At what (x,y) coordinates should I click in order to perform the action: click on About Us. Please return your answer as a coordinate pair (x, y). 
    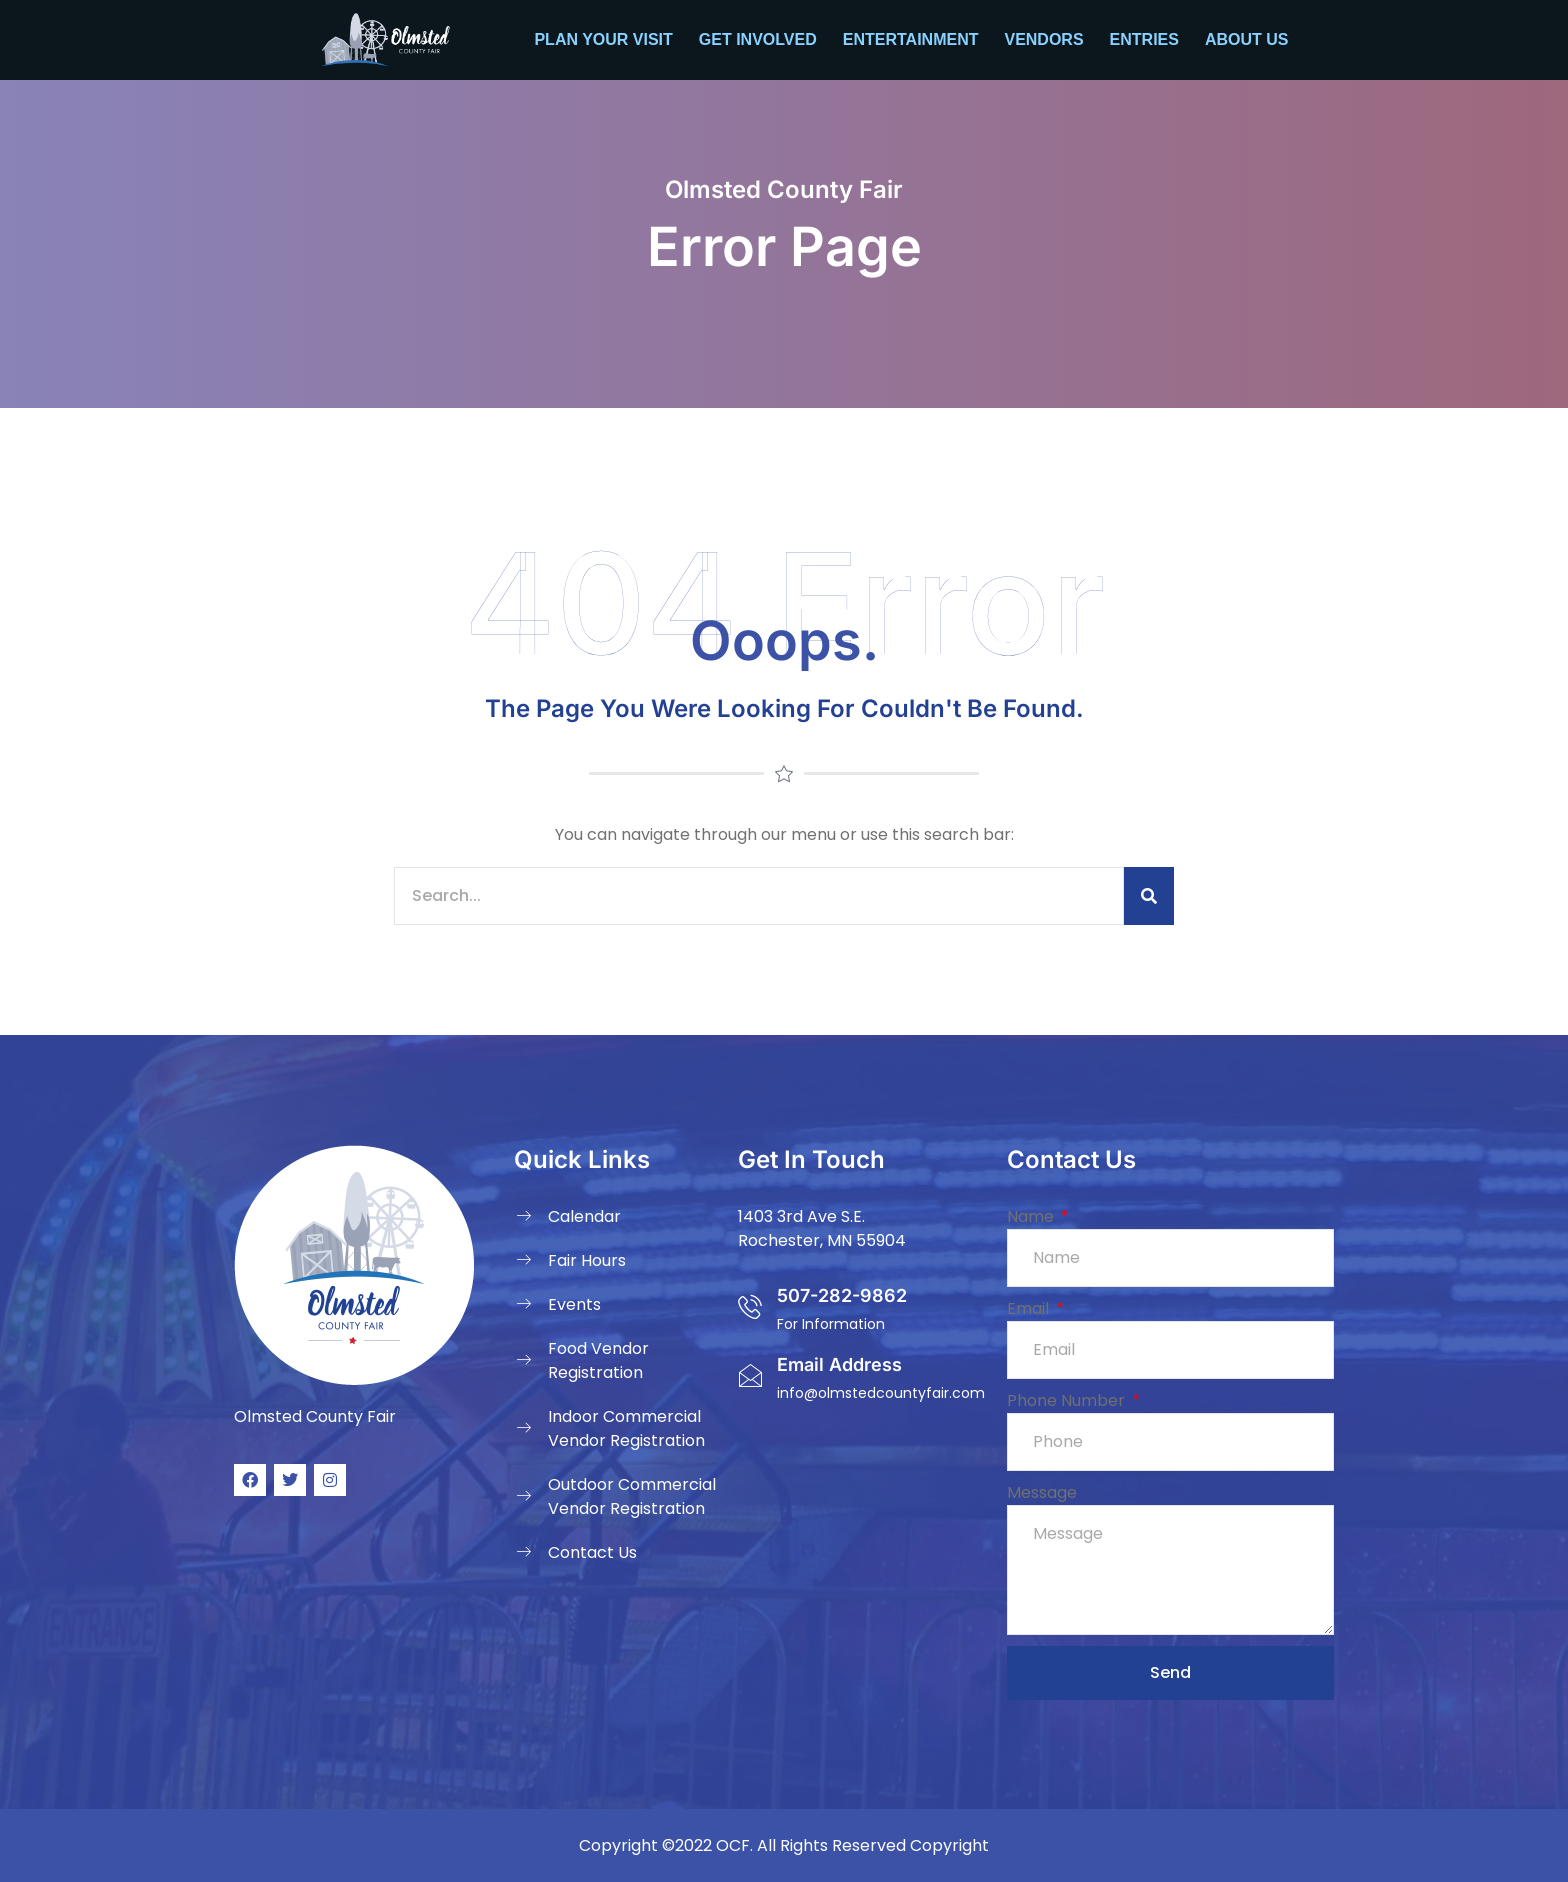
    Looking at the image, I should click on (1247, 39).